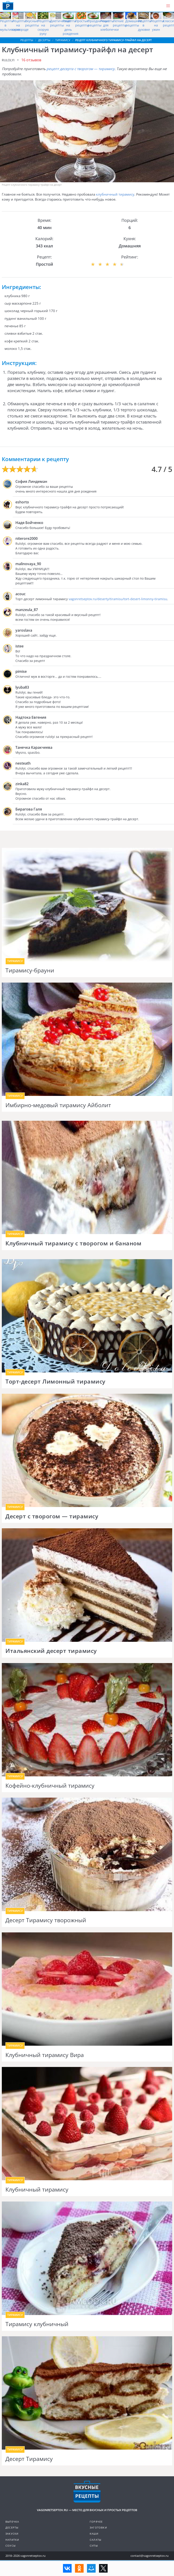 This screenshot has width=174, height=2576. I want to click on Десерт Тирамису творожный, so click(45, 1920).